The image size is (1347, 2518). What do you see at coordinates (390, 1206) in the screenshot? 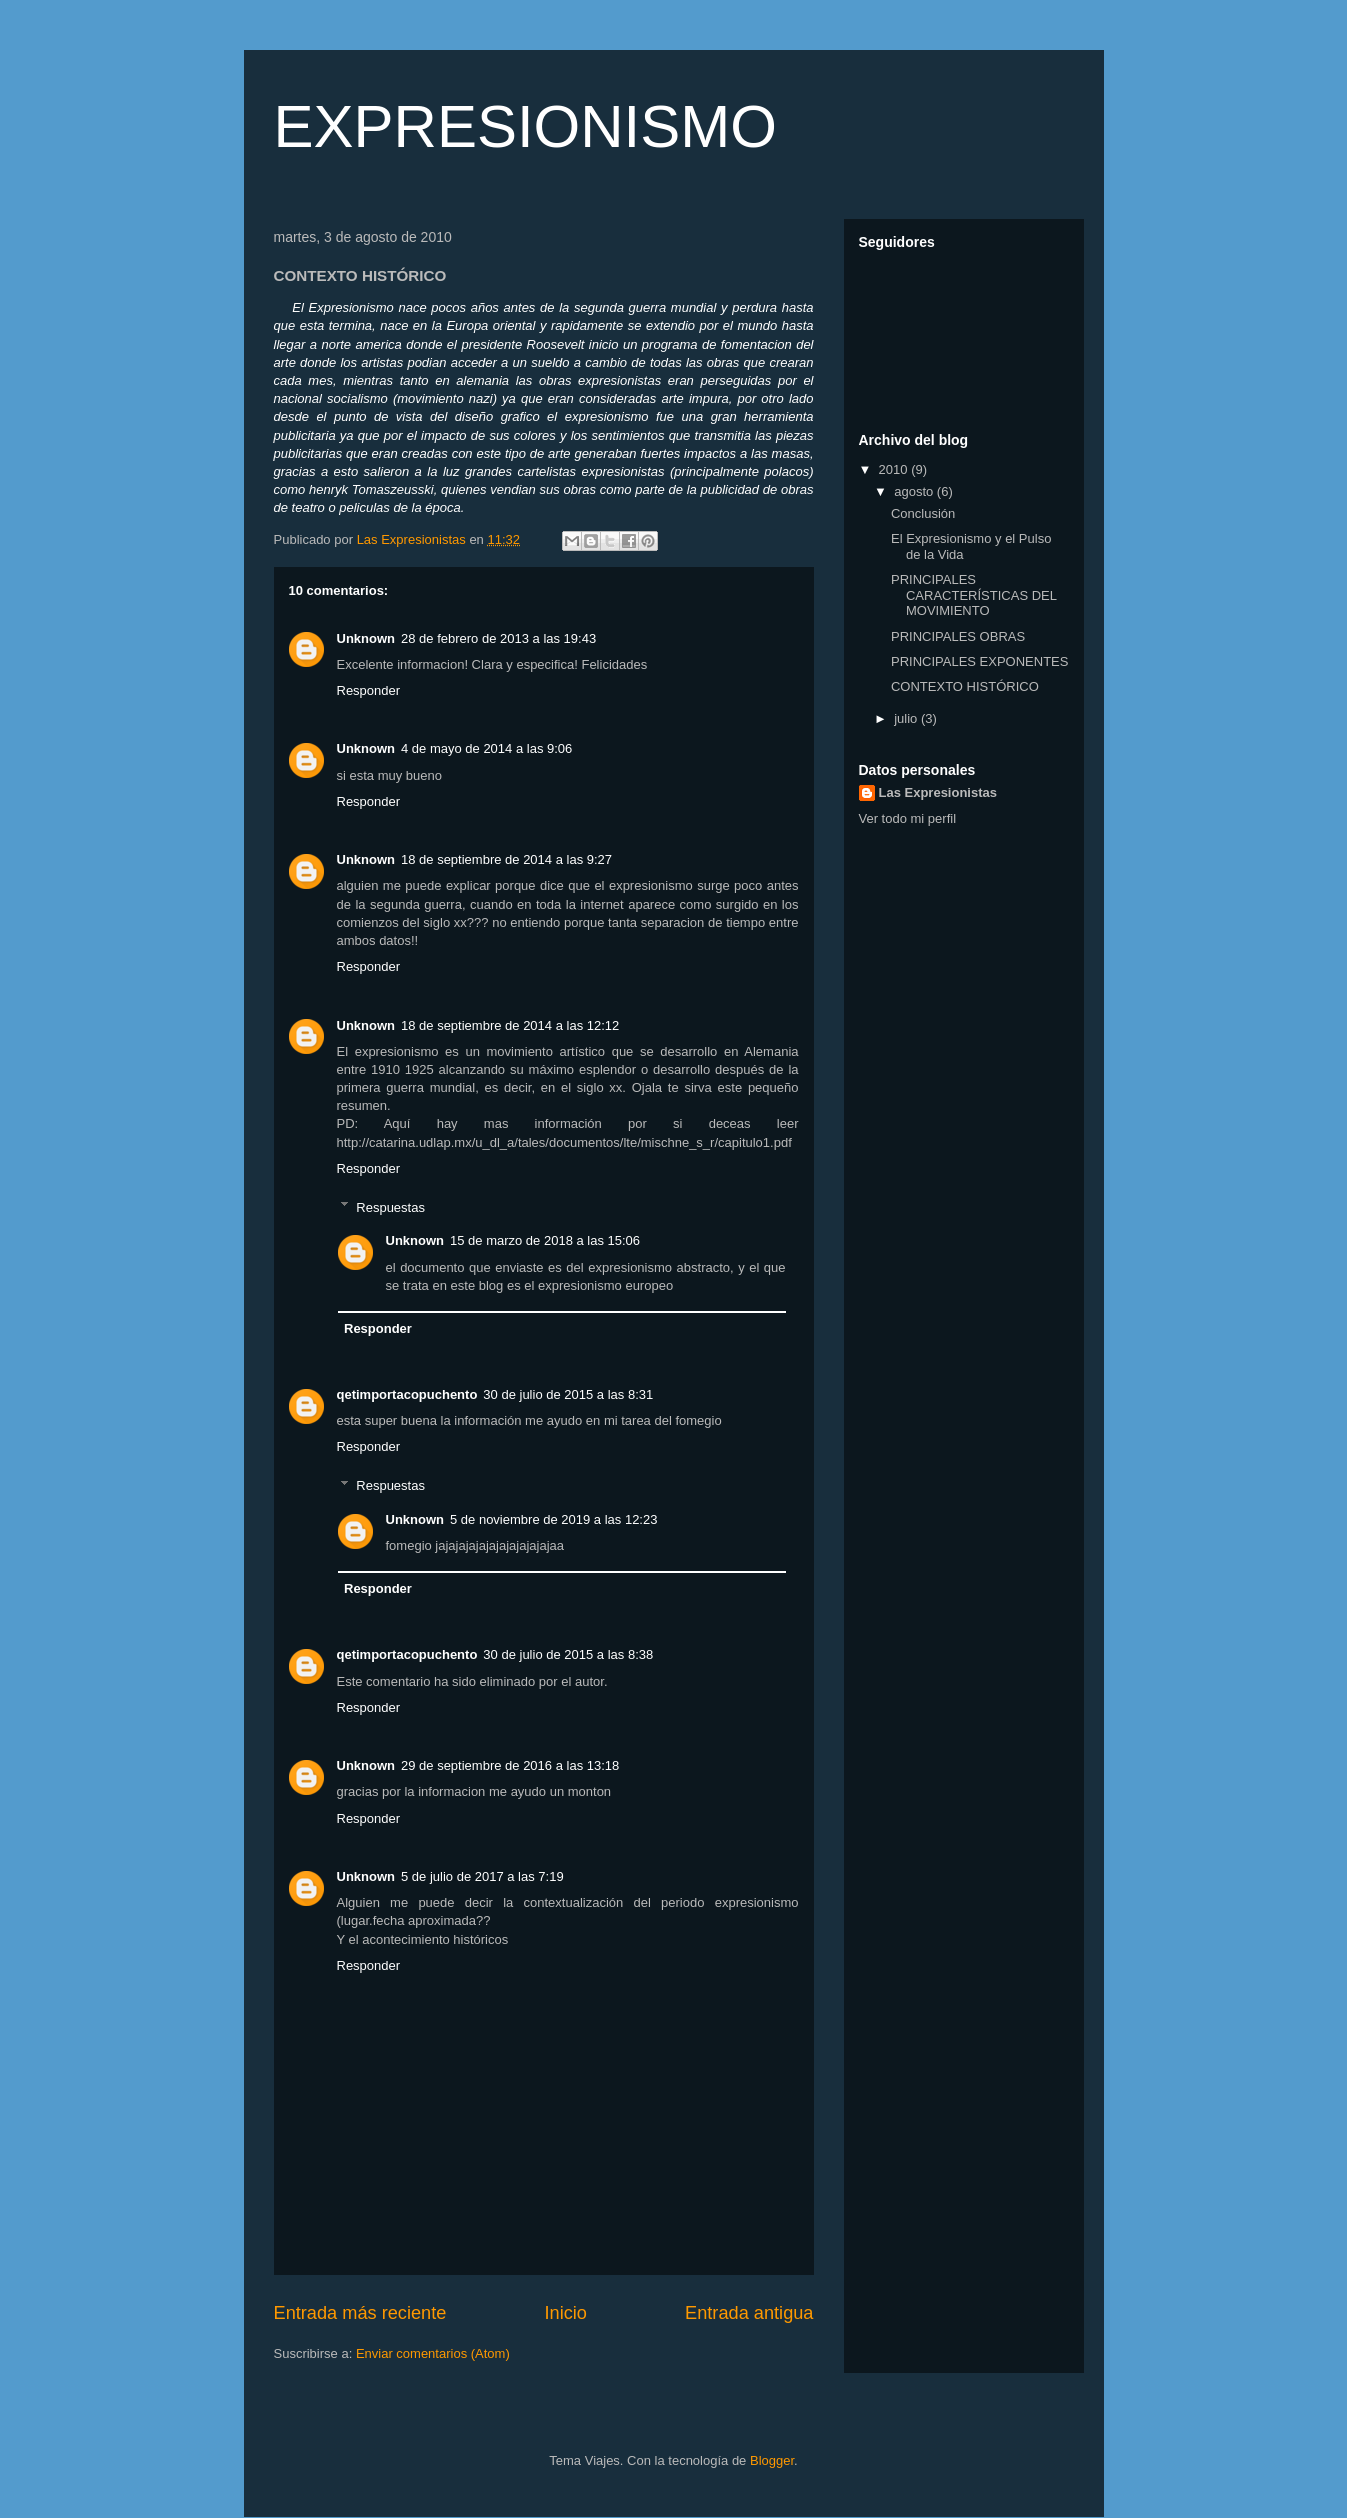
I see `Respuestas` at bounding box center [390, 1206].